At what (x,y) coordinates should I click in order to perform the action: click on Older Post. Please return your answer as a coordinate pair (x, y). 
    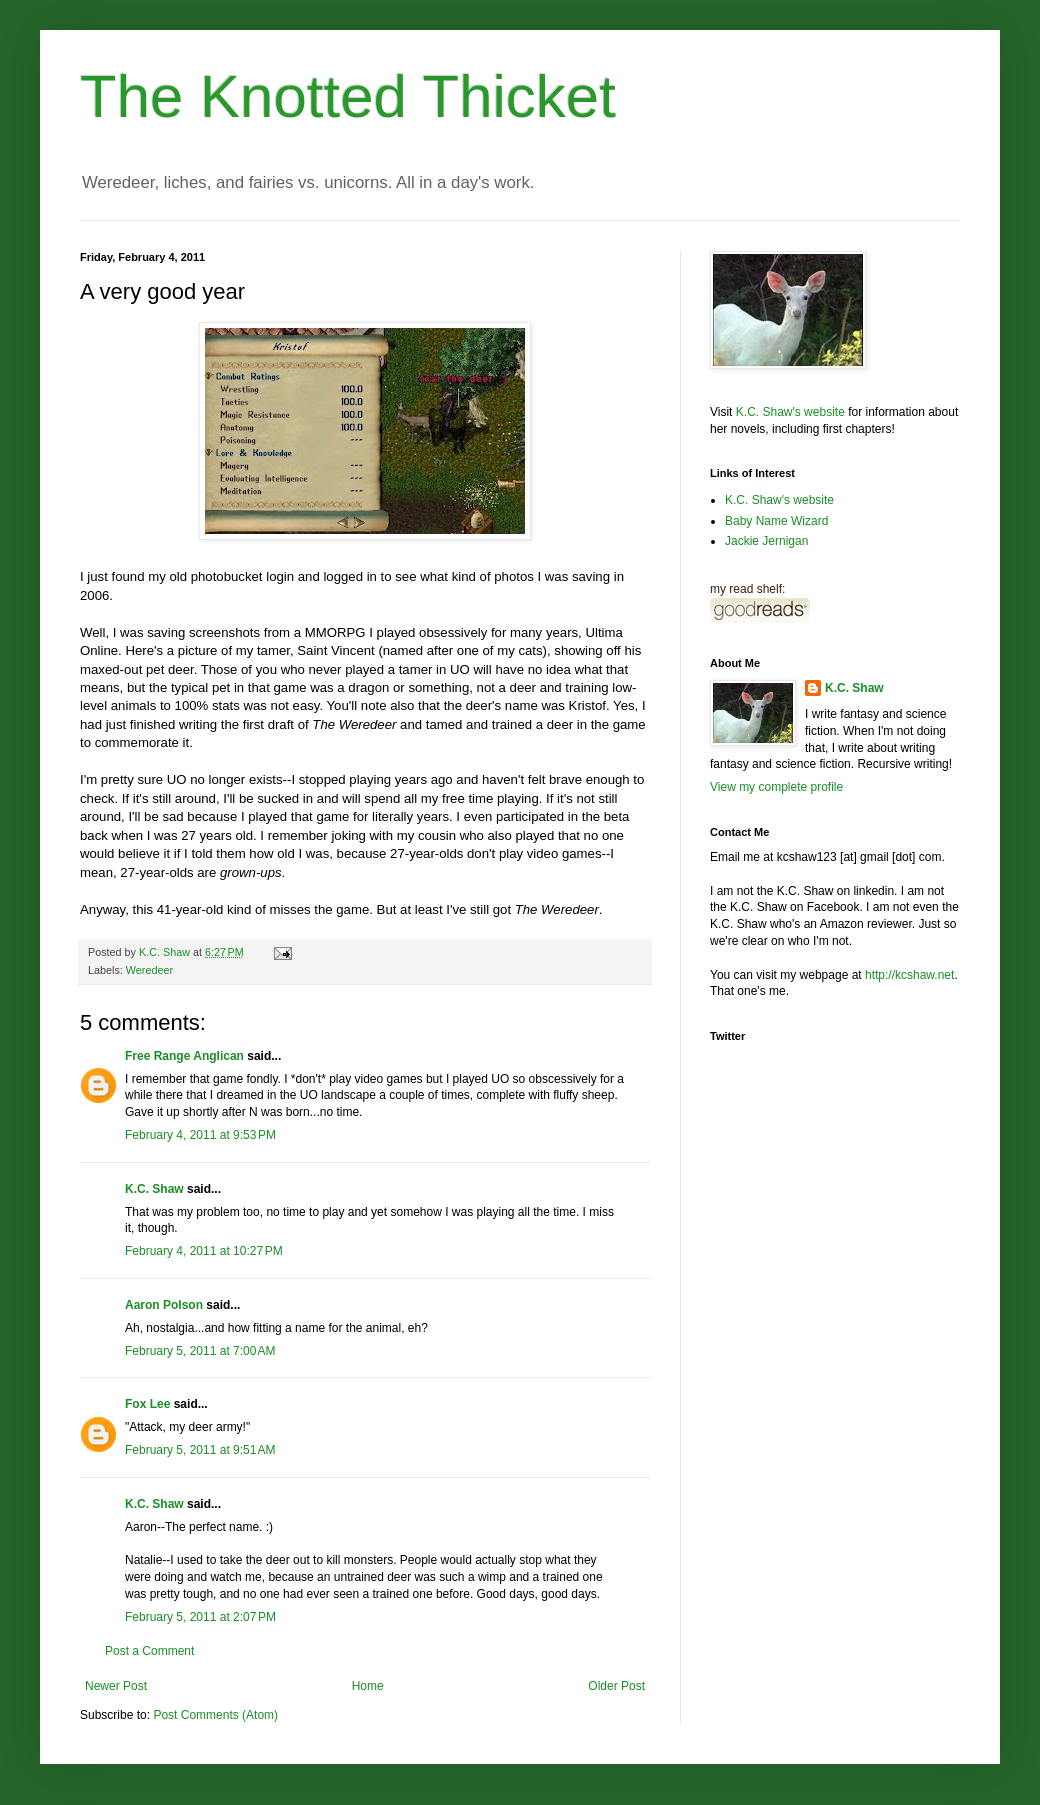
    Looking at the image, I should click on (616, 1686).